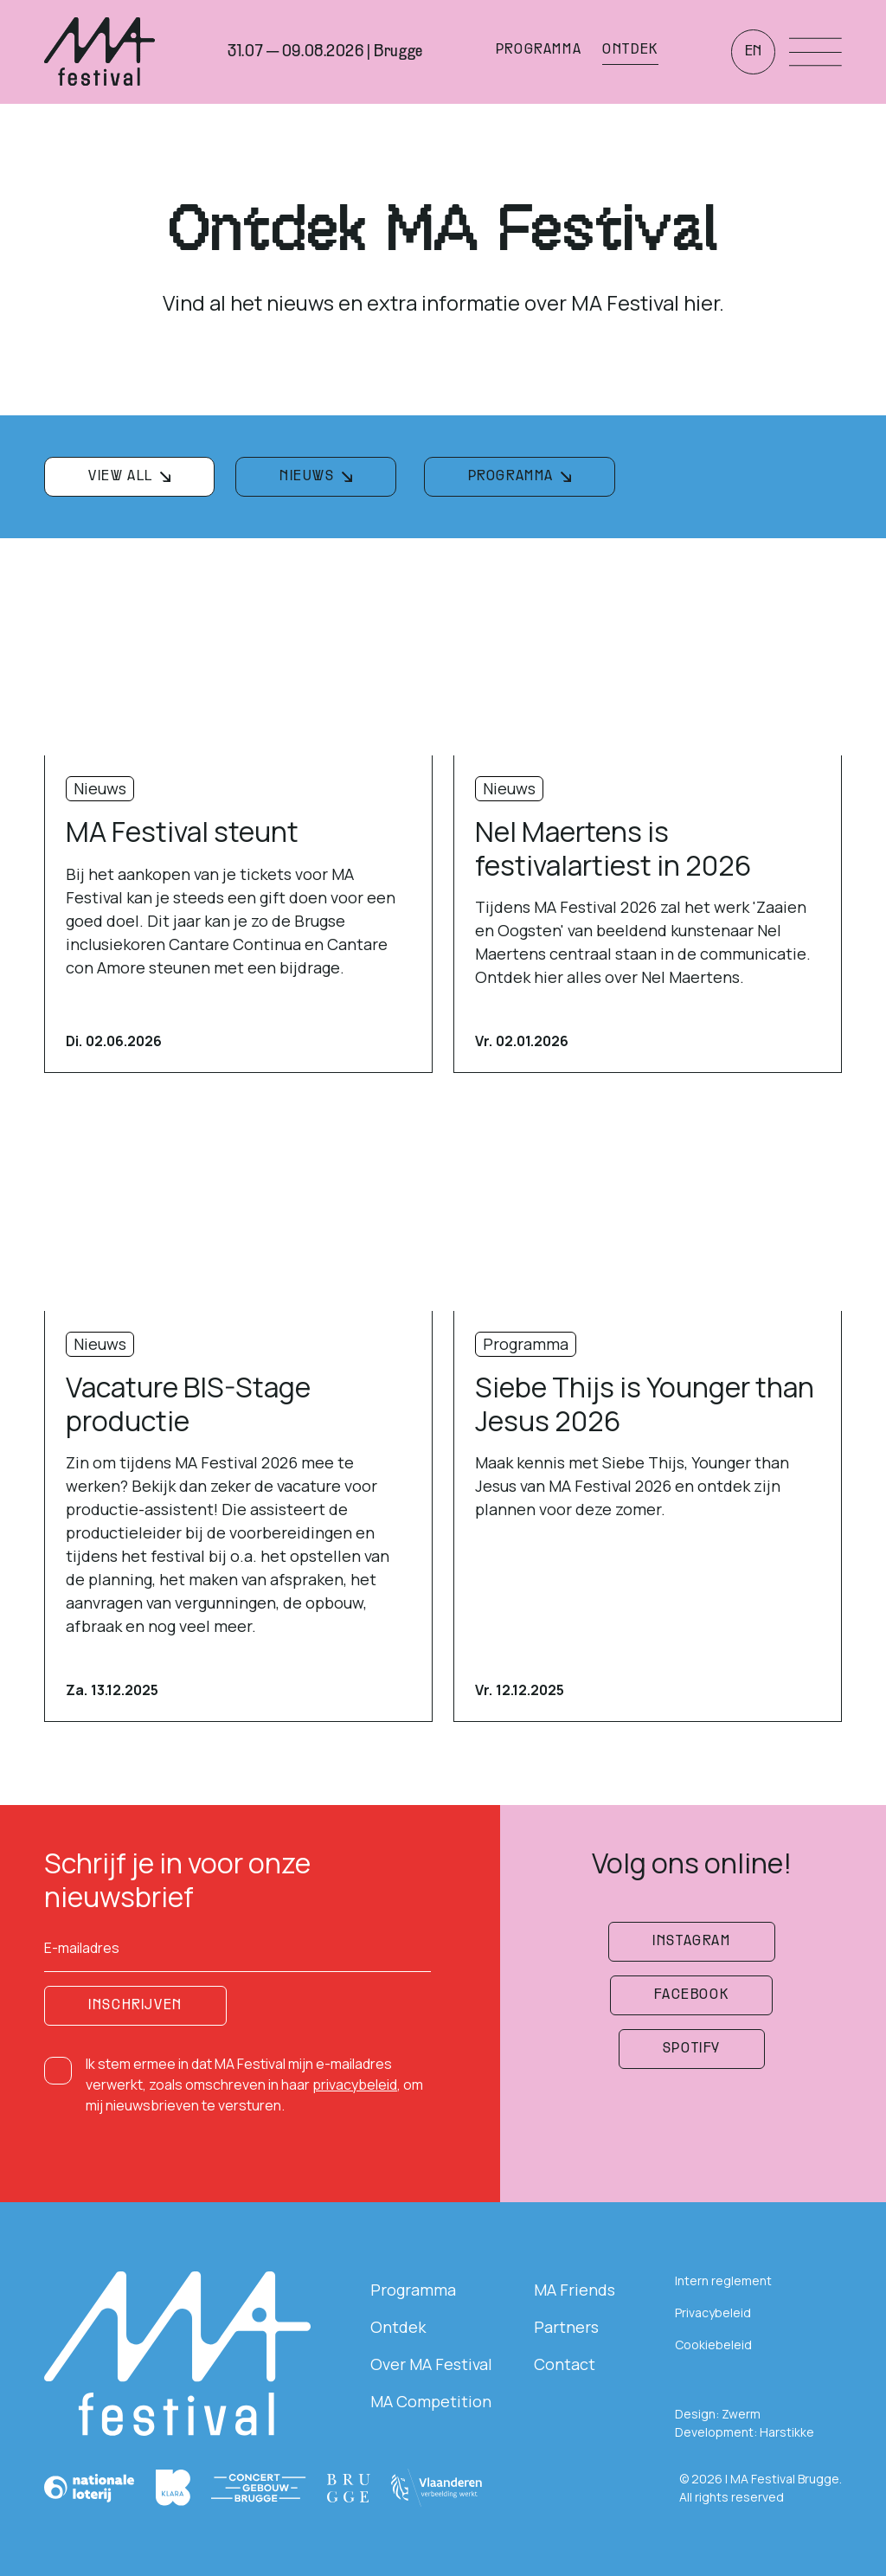  Describe the element at coordinates (413, 2289) in the screenshot. I see `Programma` at that location.